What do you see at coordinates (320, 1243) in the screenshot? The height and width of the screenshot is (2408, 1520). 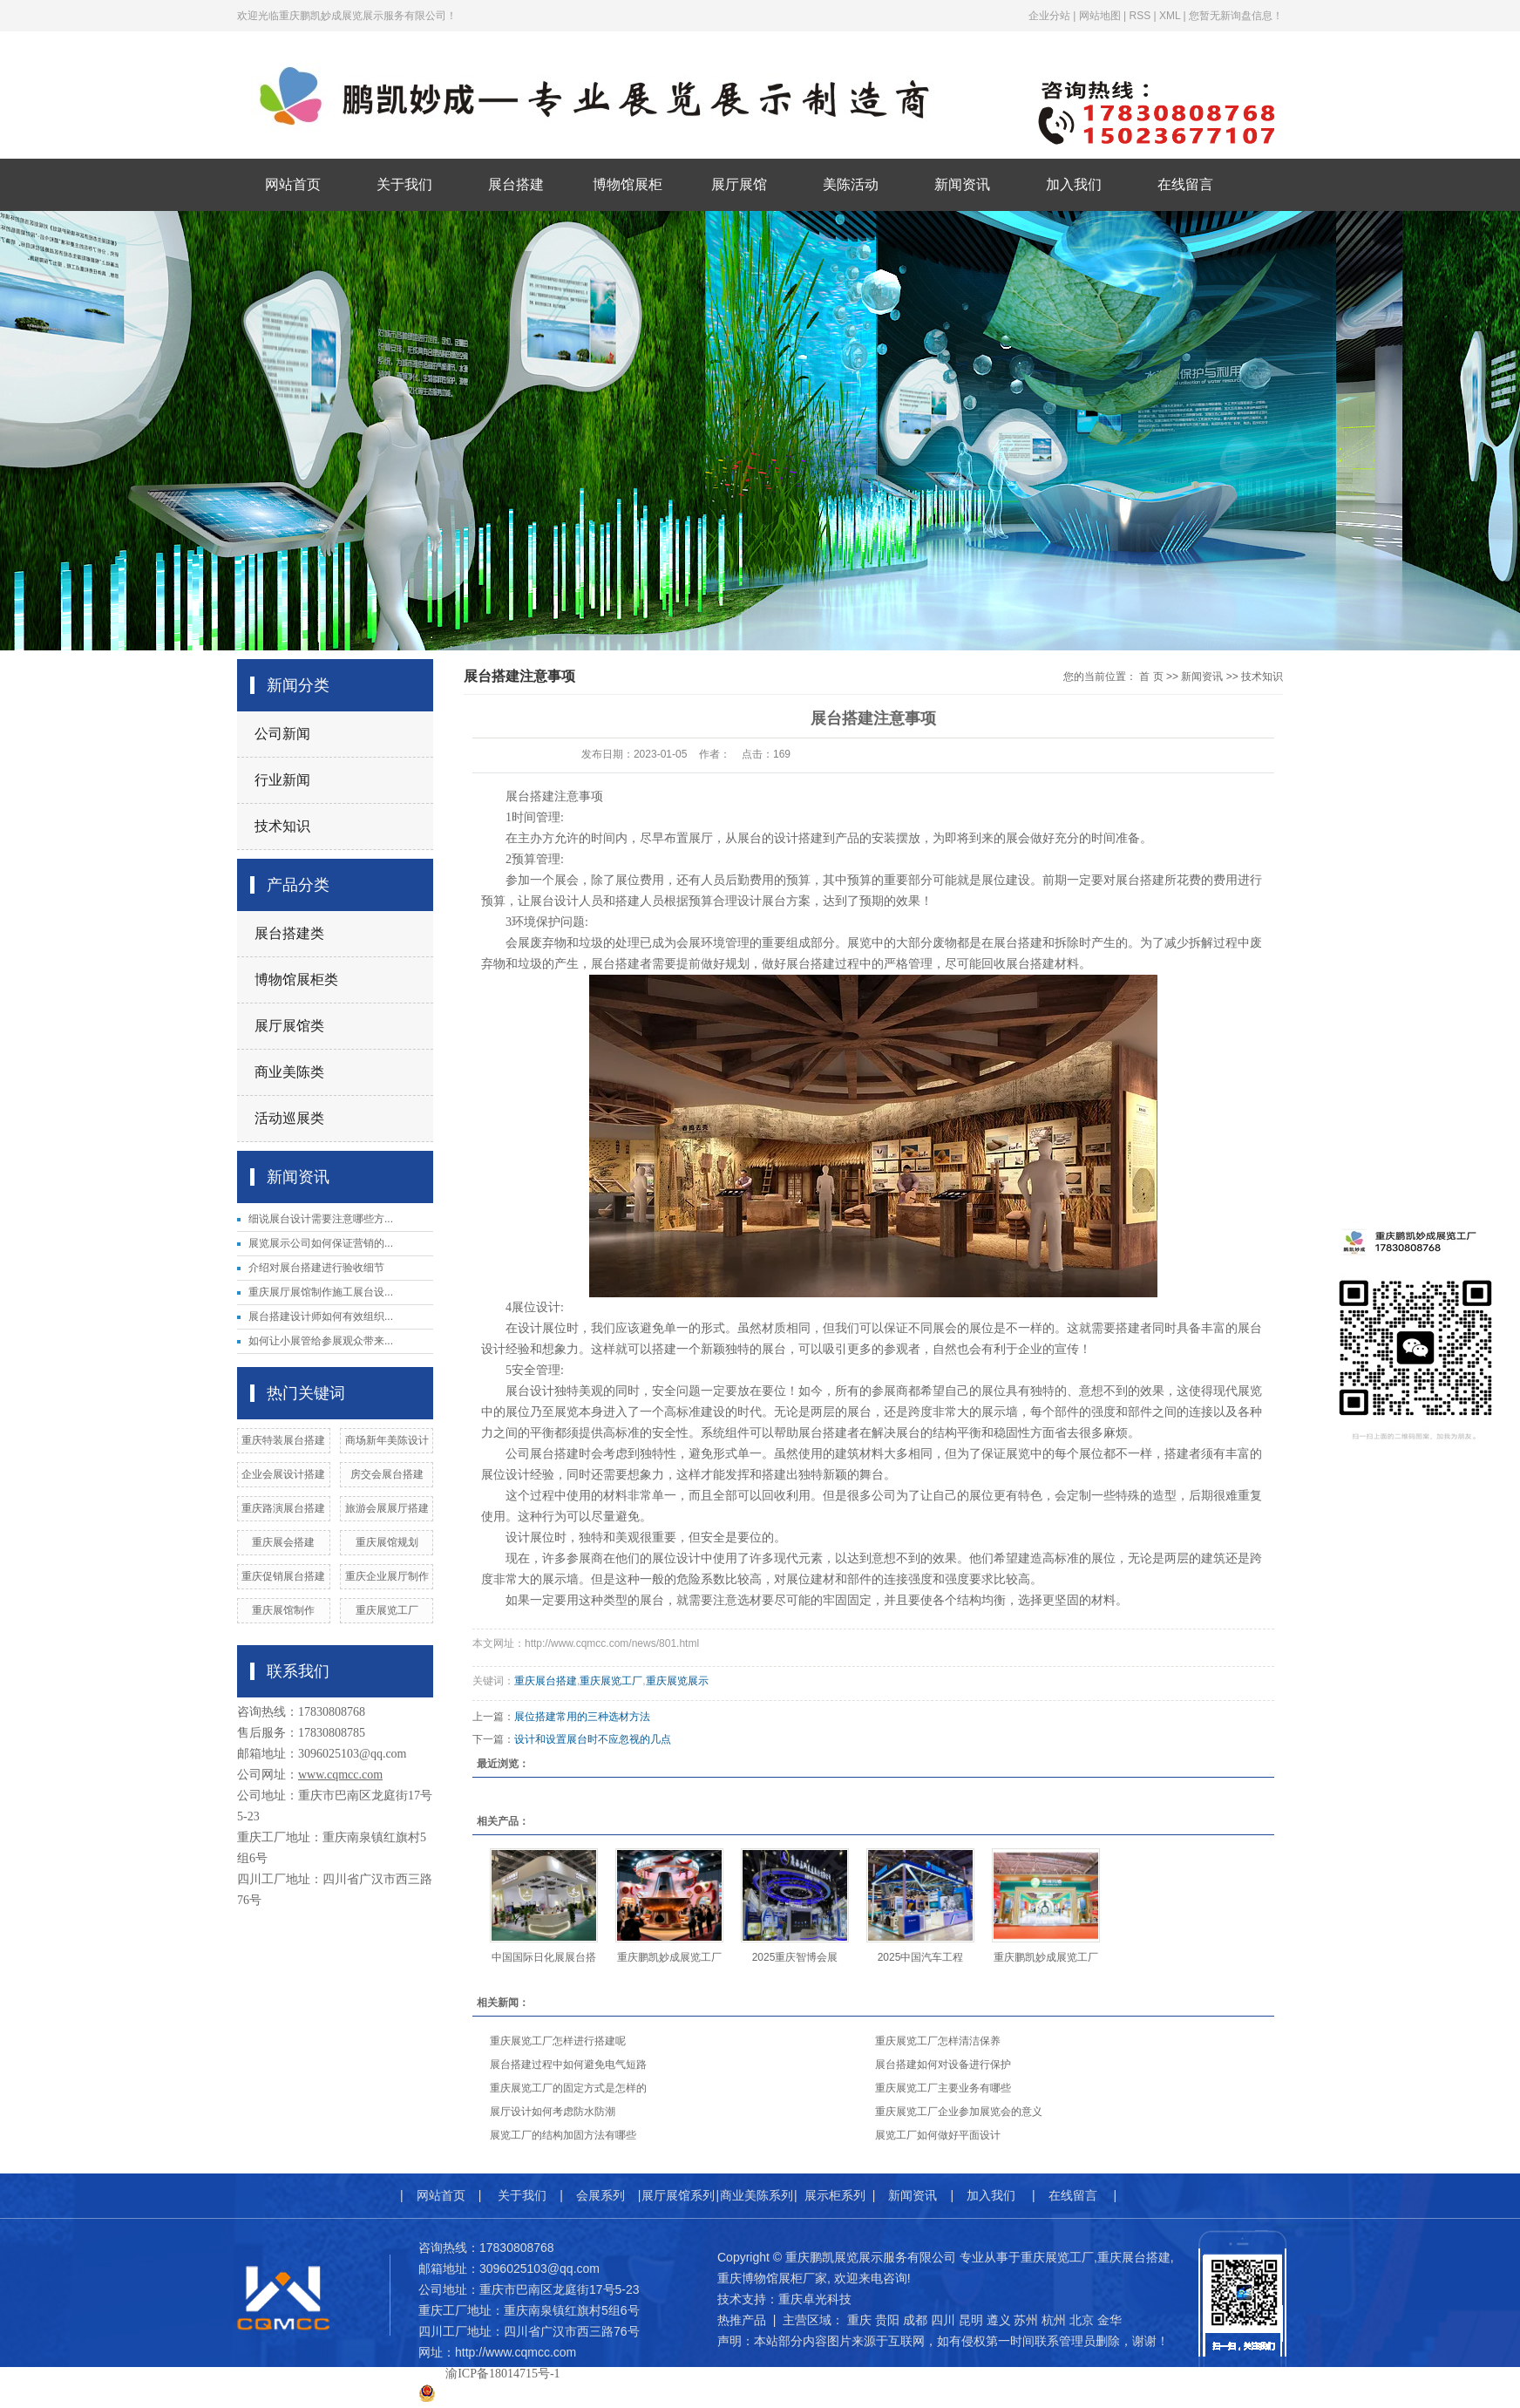 I see `展览展示公司如何保证营销的...` at bounding box center [320, 1243].